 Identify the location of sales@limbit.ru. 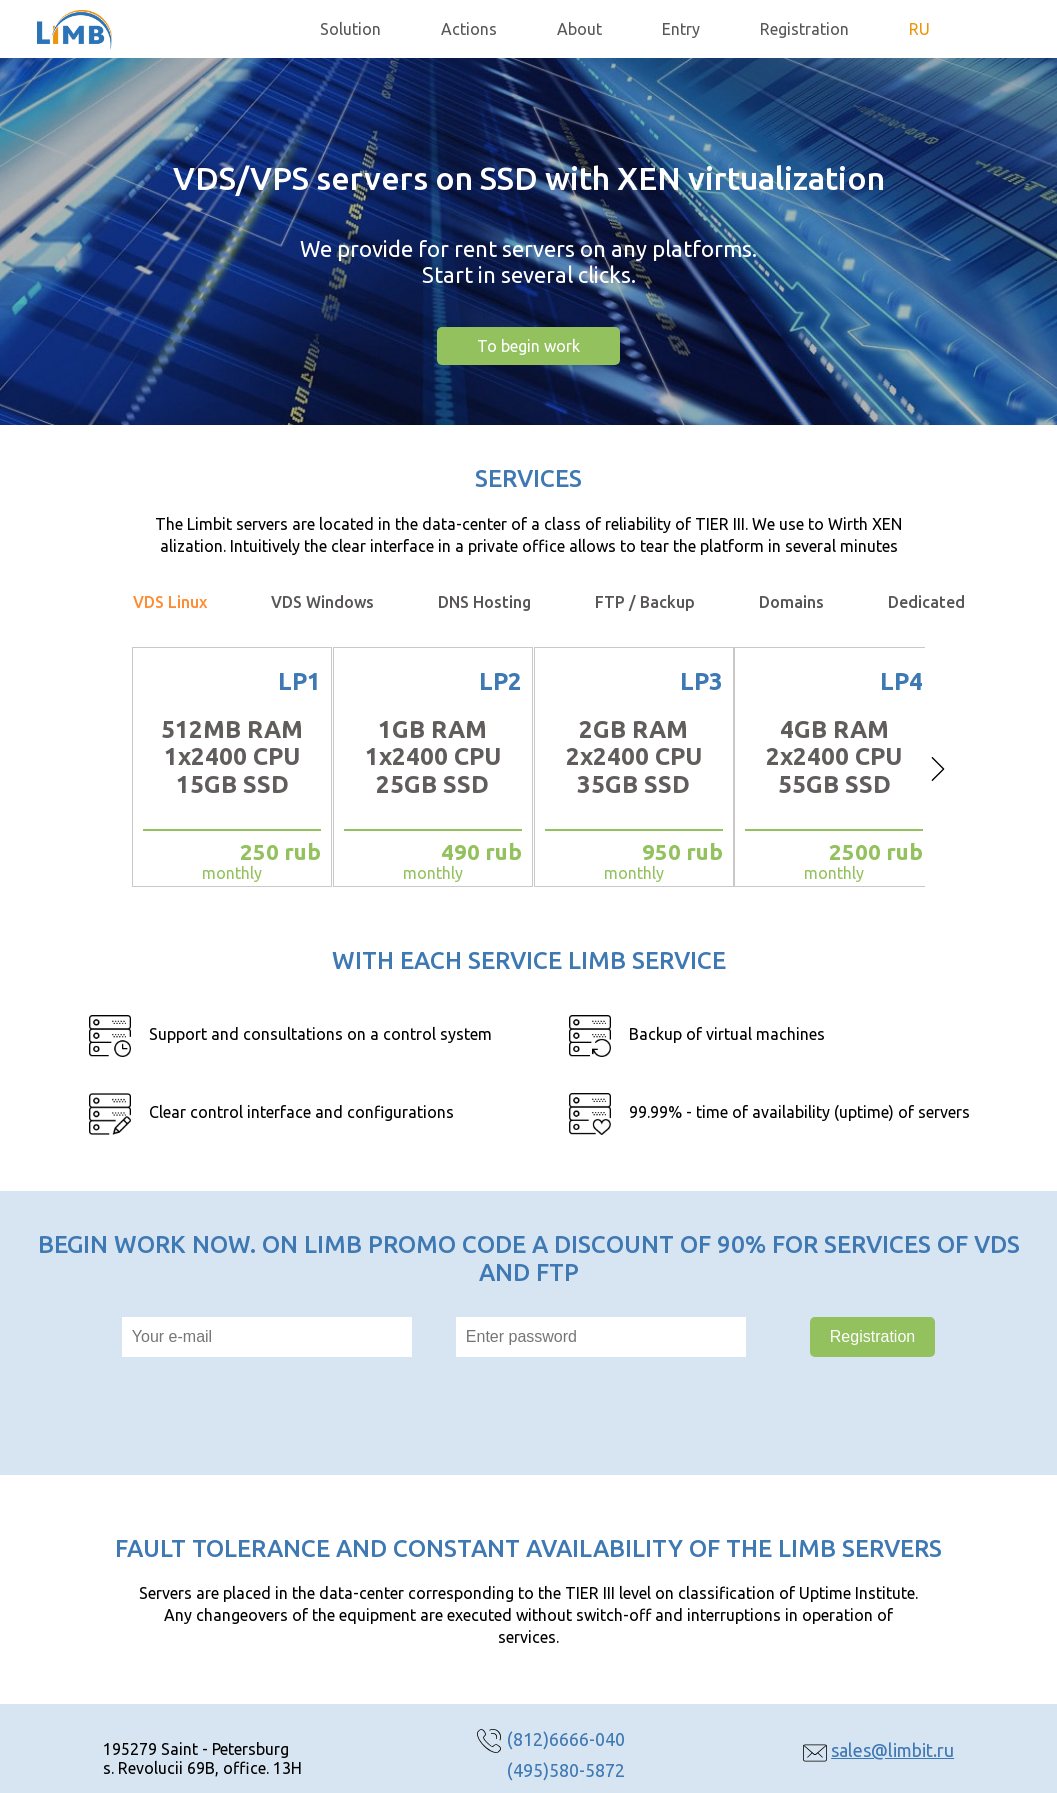
(892, 1750).